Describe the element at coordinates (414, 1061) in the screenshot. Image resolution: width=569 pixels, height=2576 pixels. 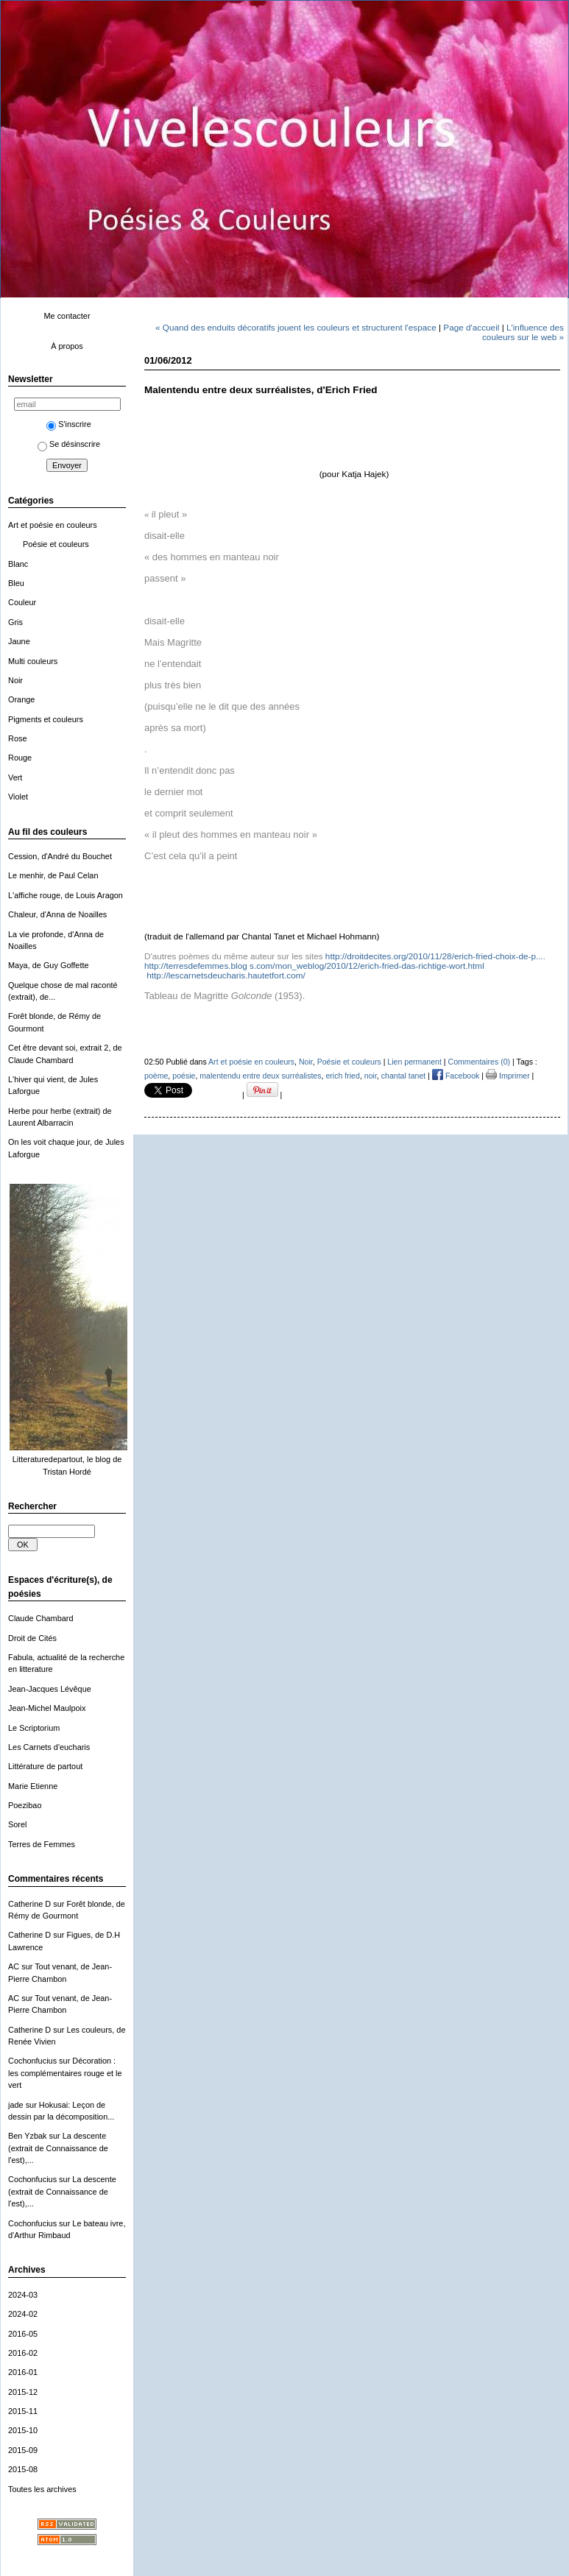
I see `Lien permanent` at that location.